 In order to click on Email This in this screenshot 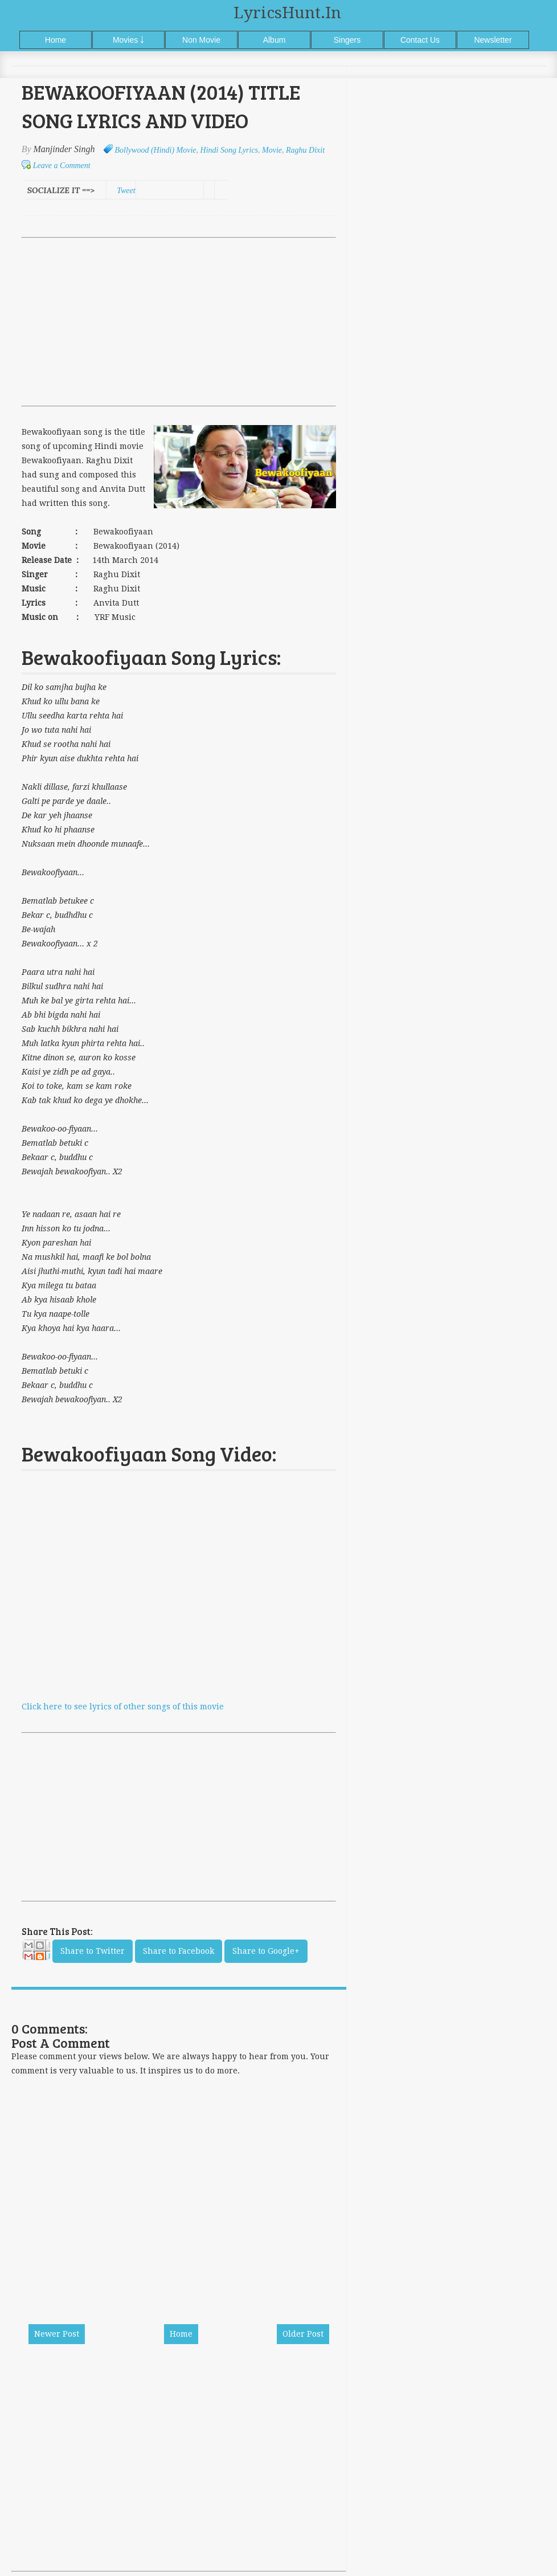, I will do `click(36, 1953)`.